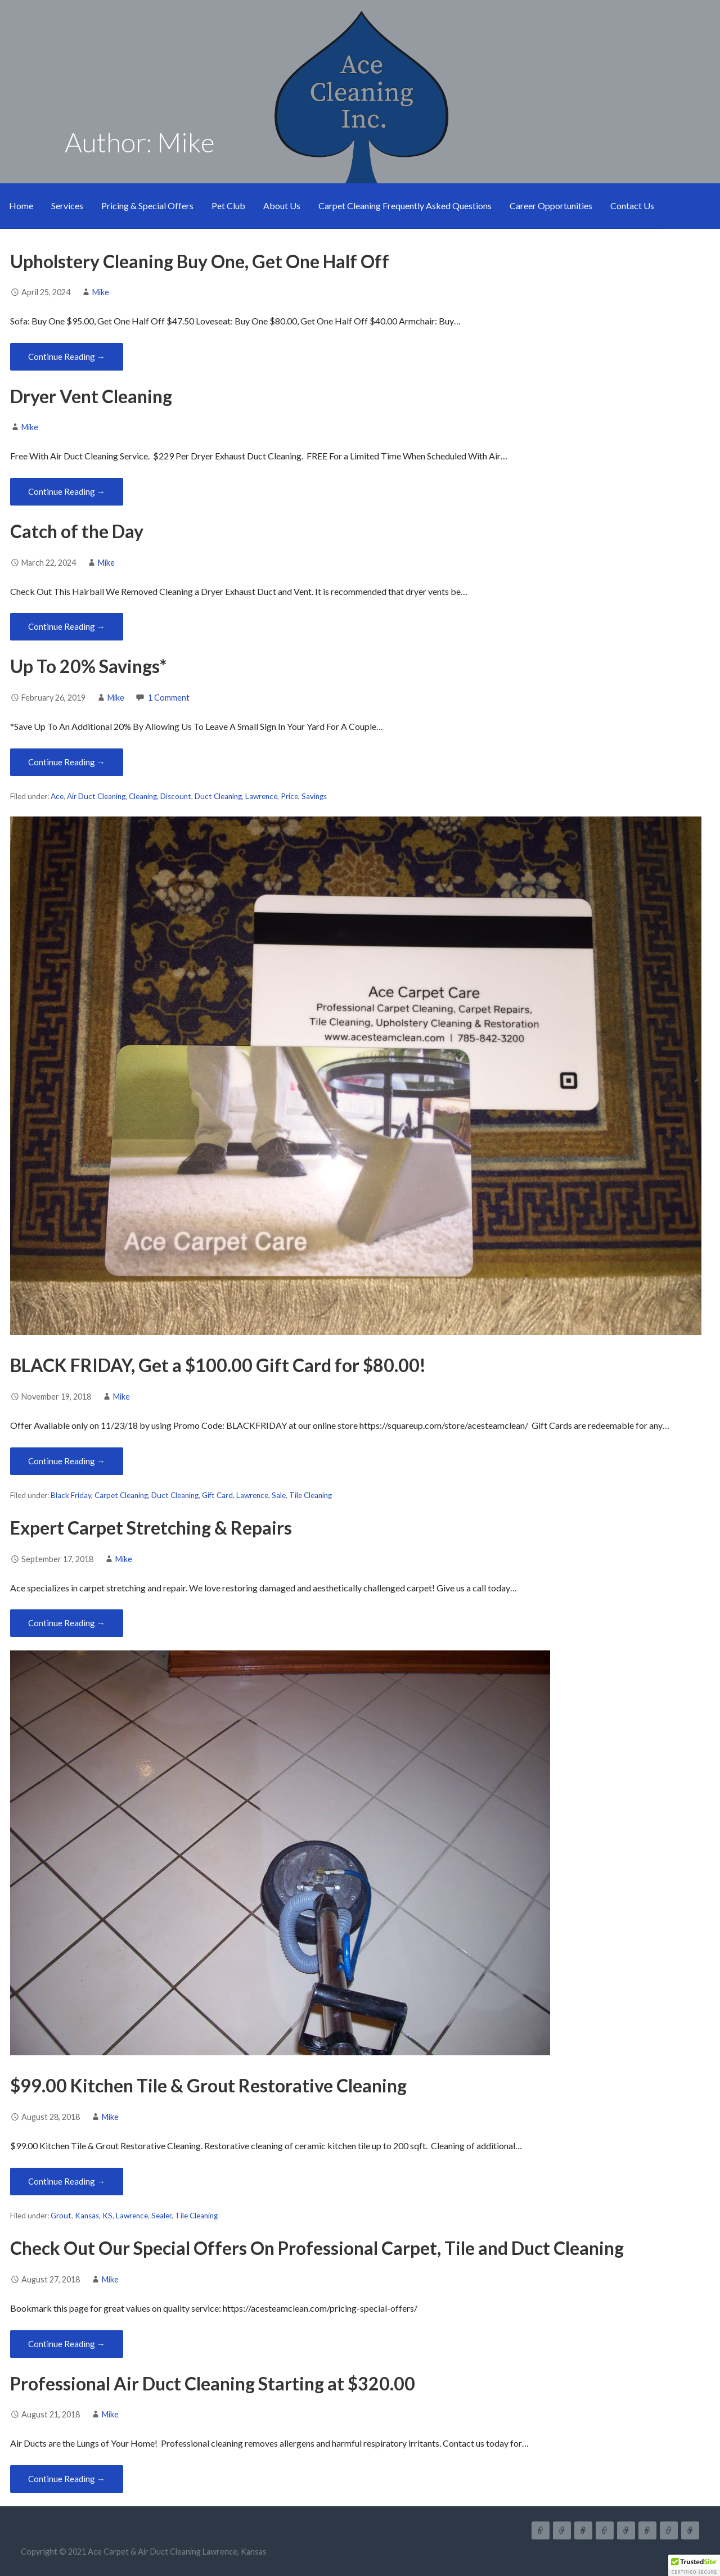 Image resolution: width=720 pixels, height=2576 pixels. I want to click on Tile Cleaning, so click(310, 1495).